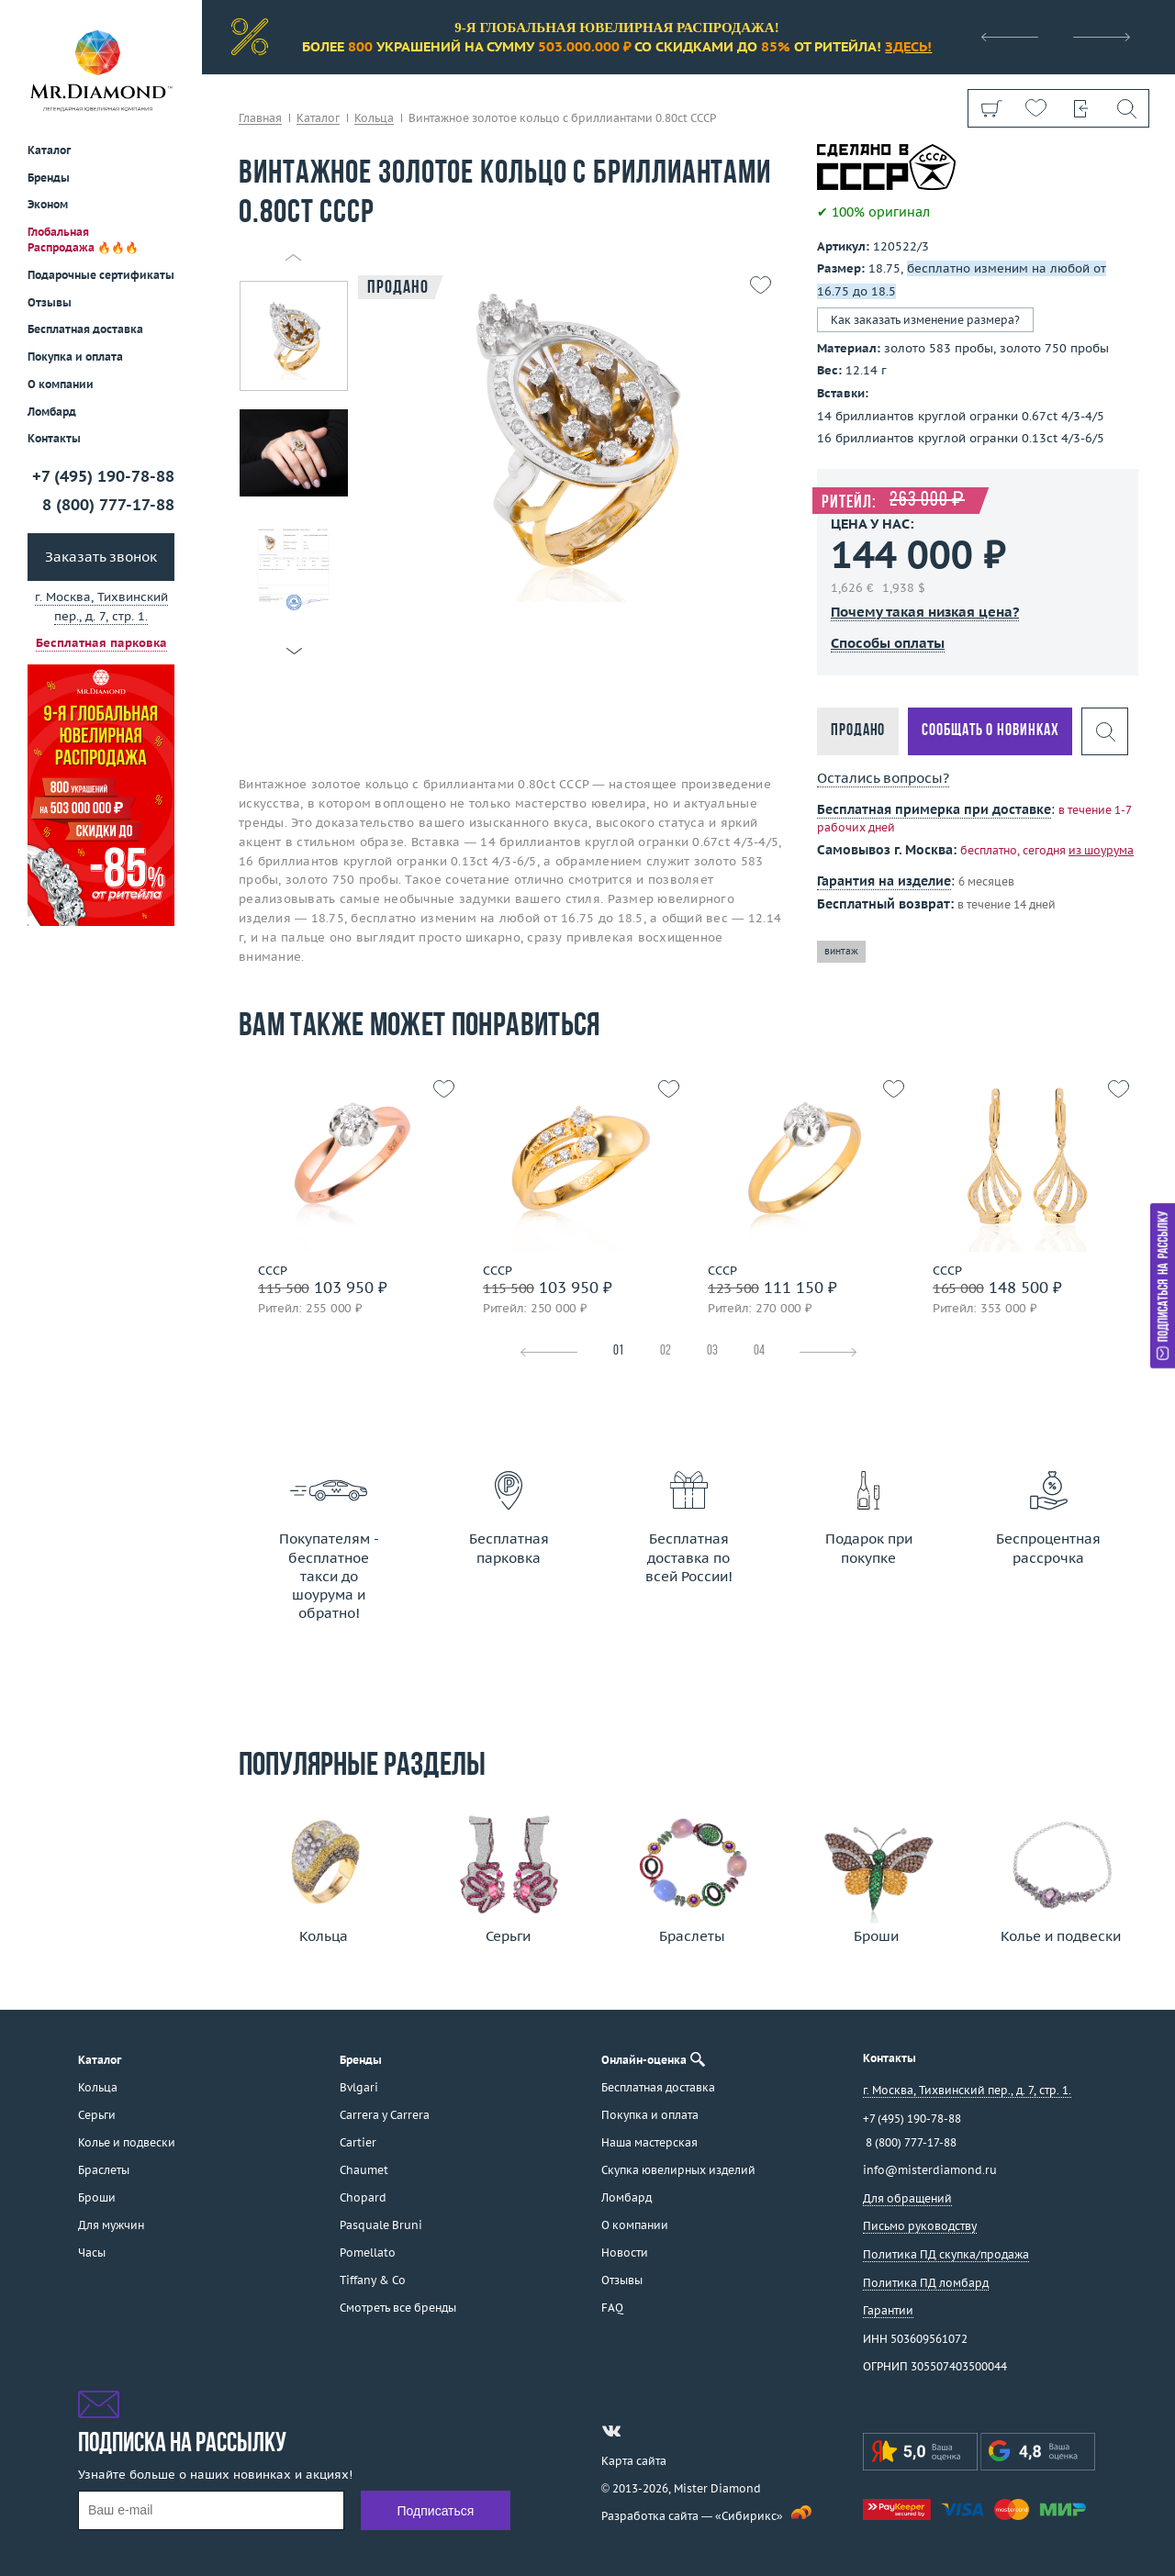 This screenshot has width=1175, height=2576. Describe the element at coordinates (52, 411) in the screenshot. I see `Ломбард` at that location.